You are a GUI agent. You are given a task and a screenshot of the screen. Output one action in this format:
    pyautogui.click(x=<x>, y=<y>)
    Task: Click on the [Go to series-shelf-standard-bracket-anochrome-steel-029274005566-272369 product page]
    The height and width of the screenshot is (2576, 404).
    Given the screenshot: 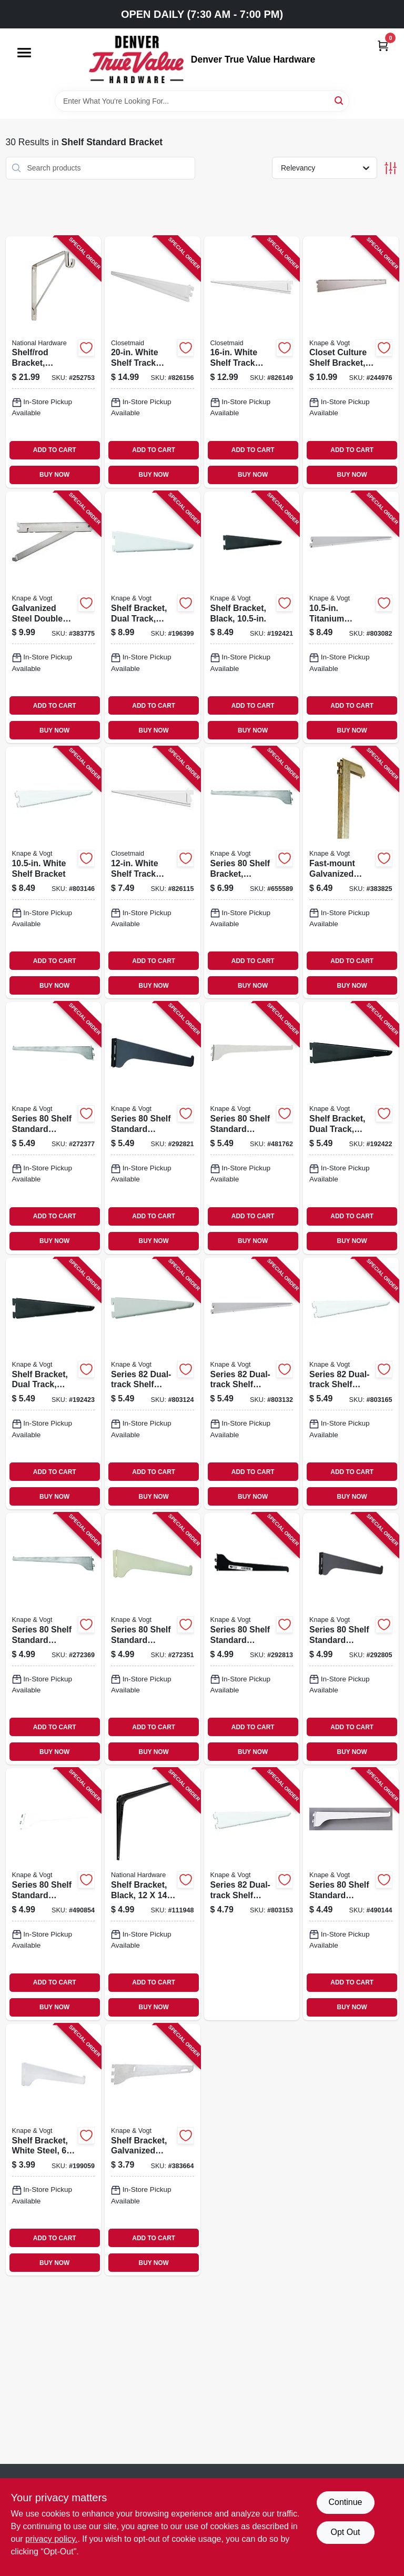 What is the action you would take?
    pyautogui.click(x=54, y=1639)
    